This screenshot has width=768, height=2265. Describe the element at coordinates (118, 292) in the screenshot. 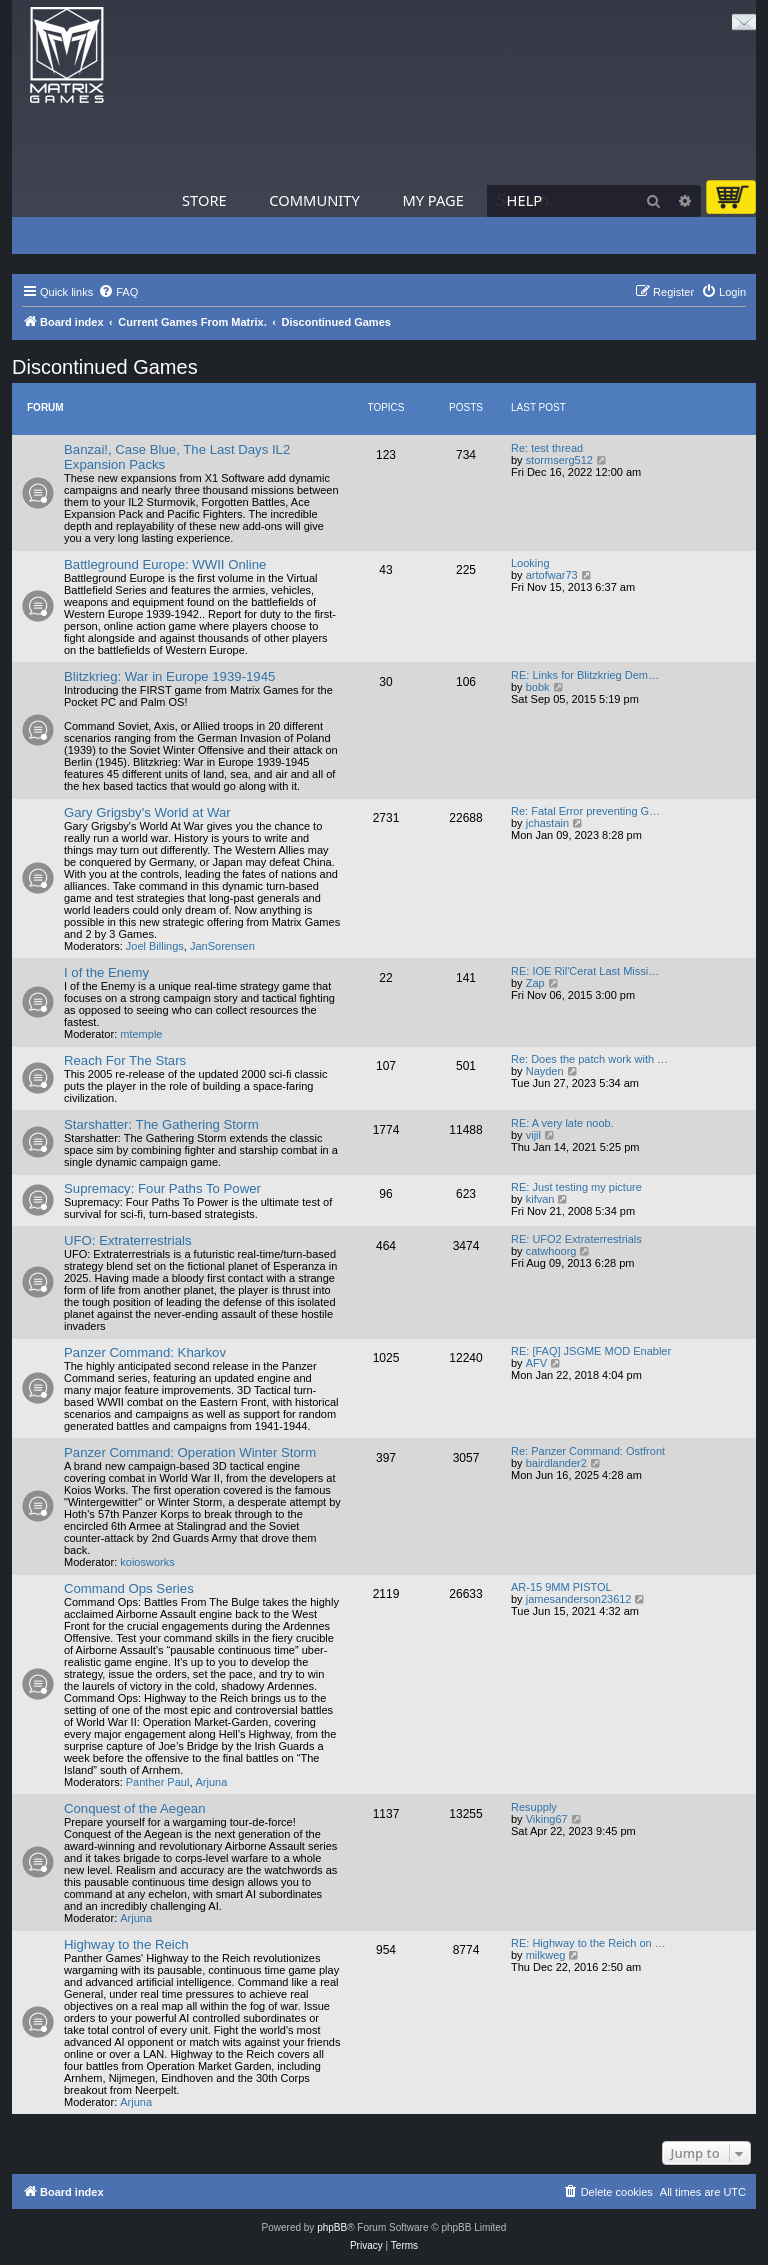

I see `[menuitem]` at that location.